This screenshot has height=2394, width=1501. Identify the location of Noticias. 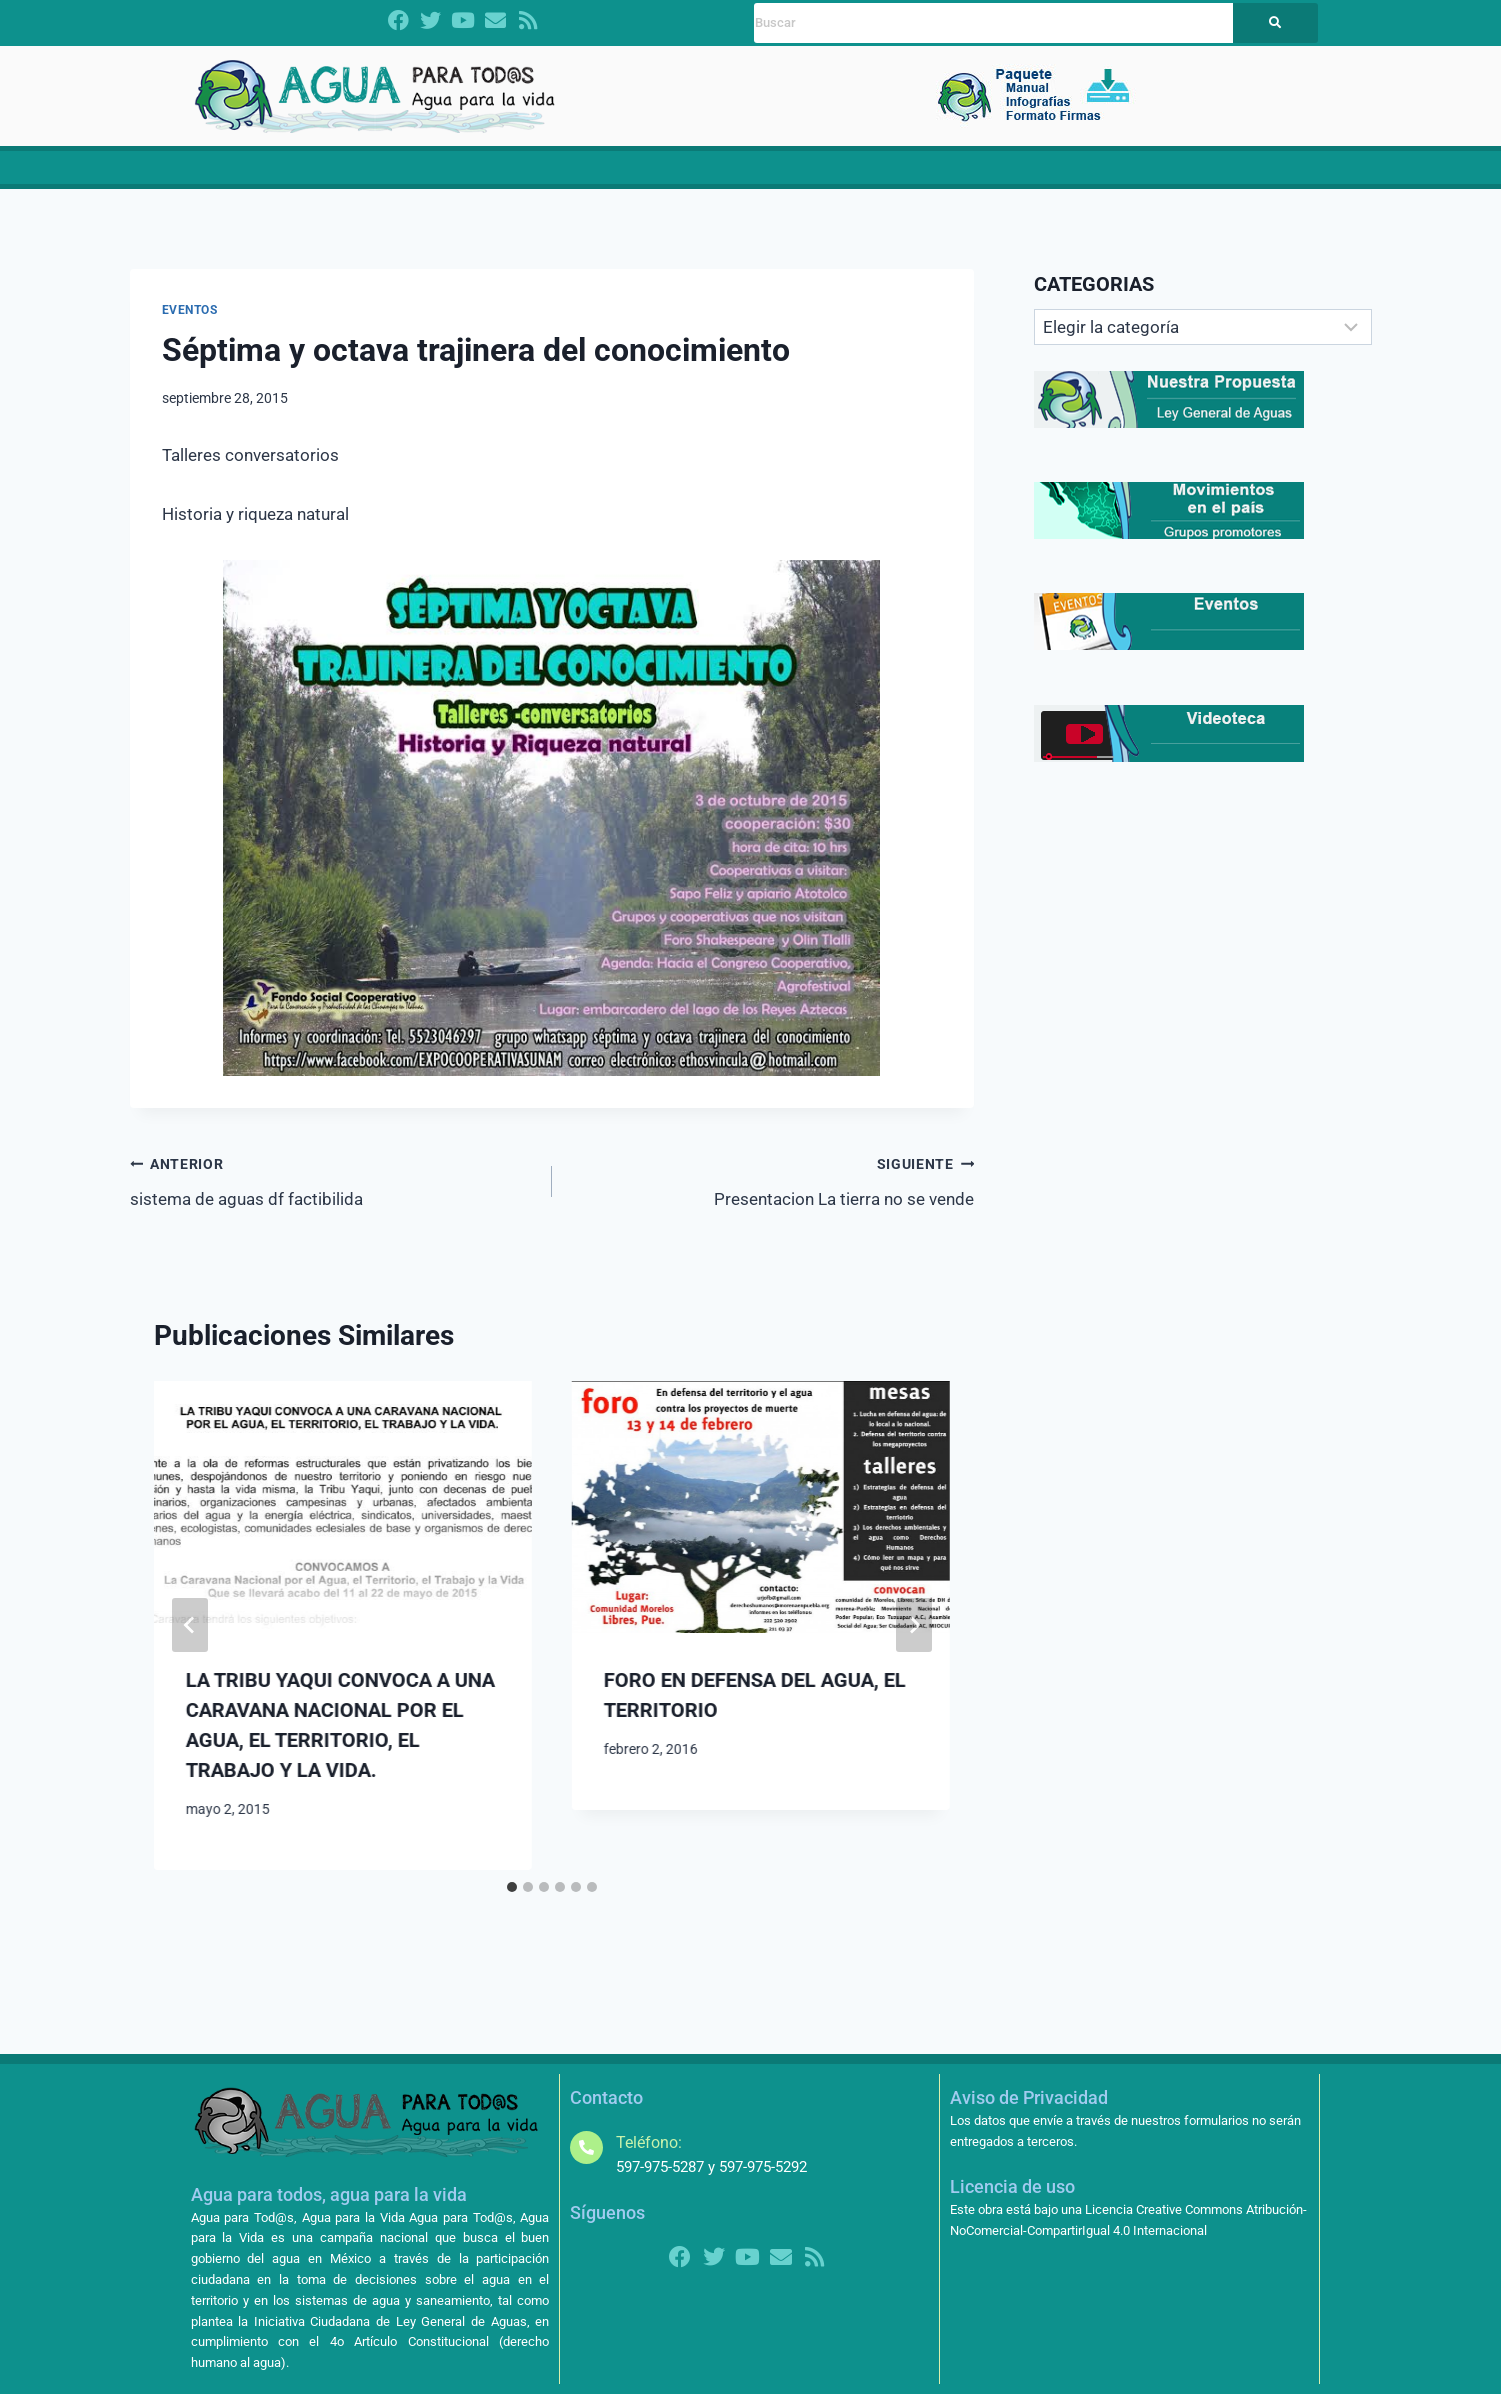
(873, 175).